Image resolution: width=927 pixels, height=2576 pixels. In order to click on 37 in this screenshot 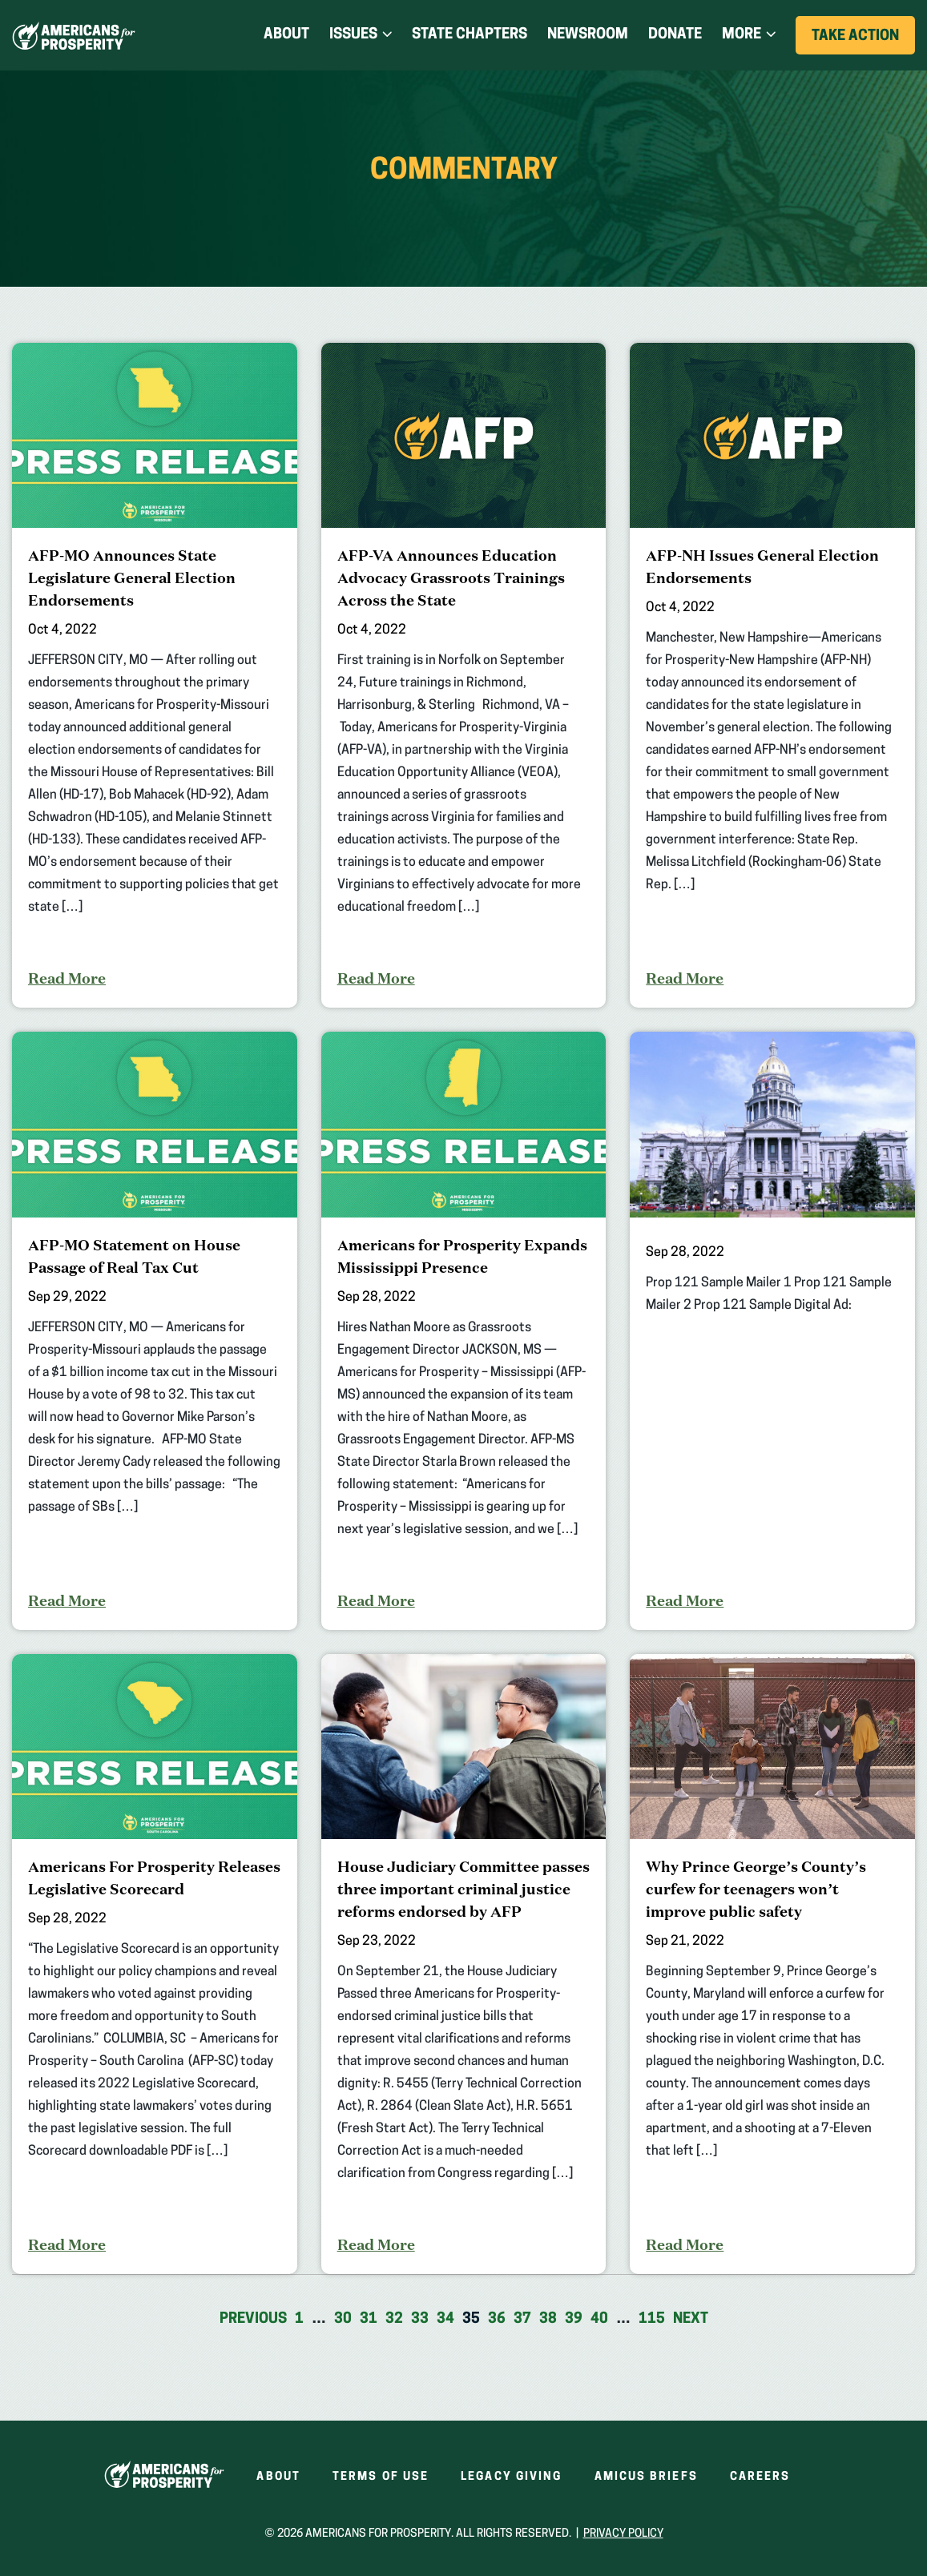, I will do `click(522, 2319)`.